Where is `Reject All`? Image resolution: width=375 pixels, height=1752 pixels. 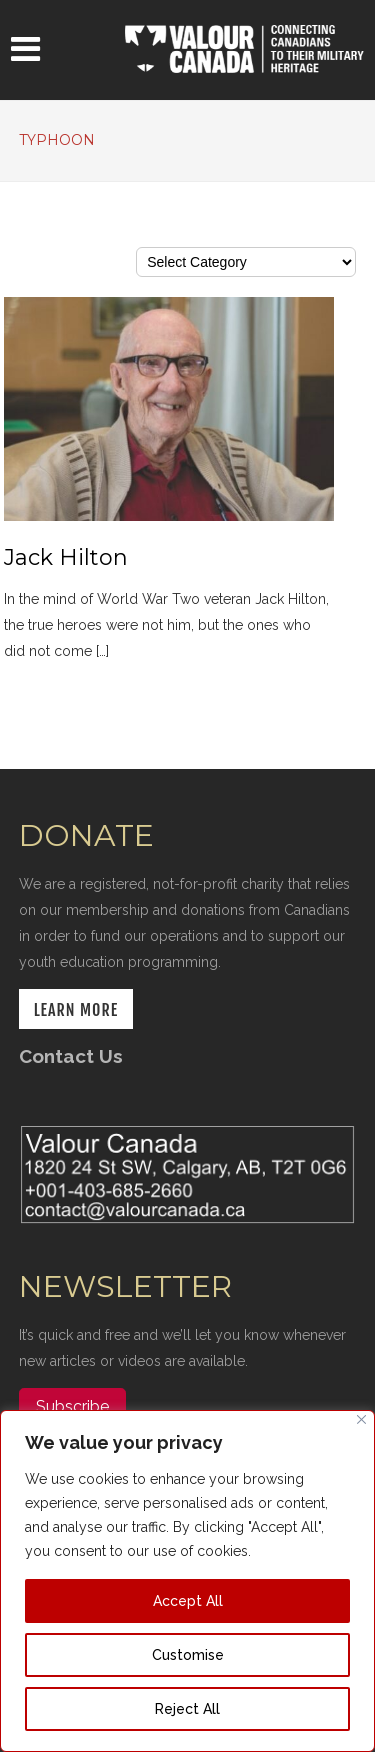 Reject All is located at coordinates (187, 1709).